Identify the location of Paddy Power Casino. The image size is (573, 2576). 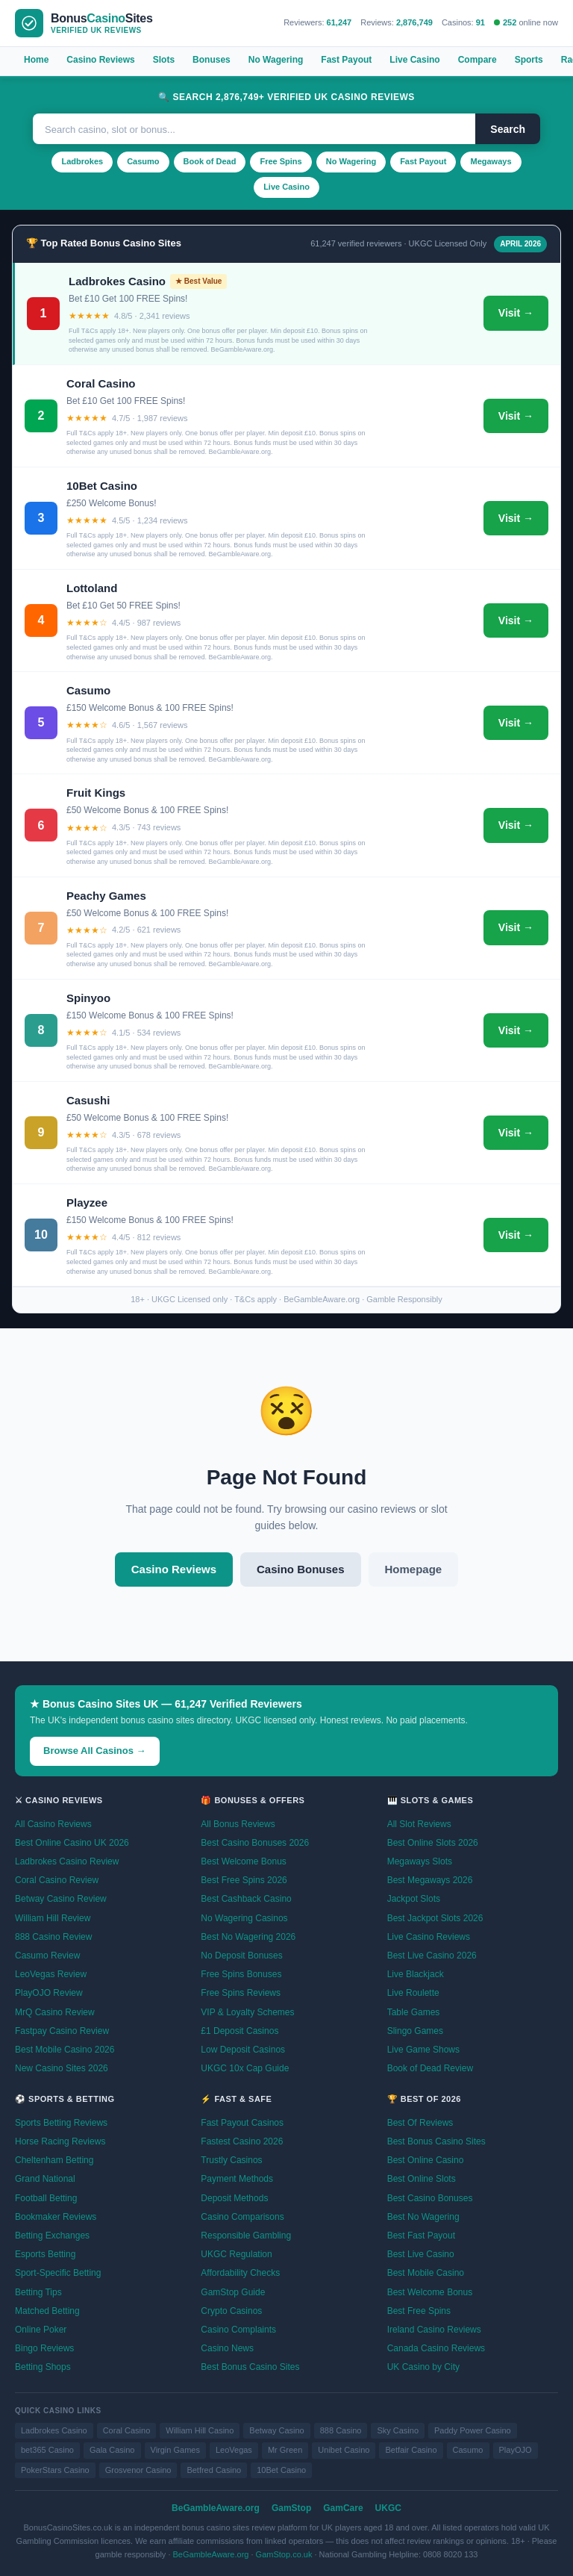
(472, 2430).